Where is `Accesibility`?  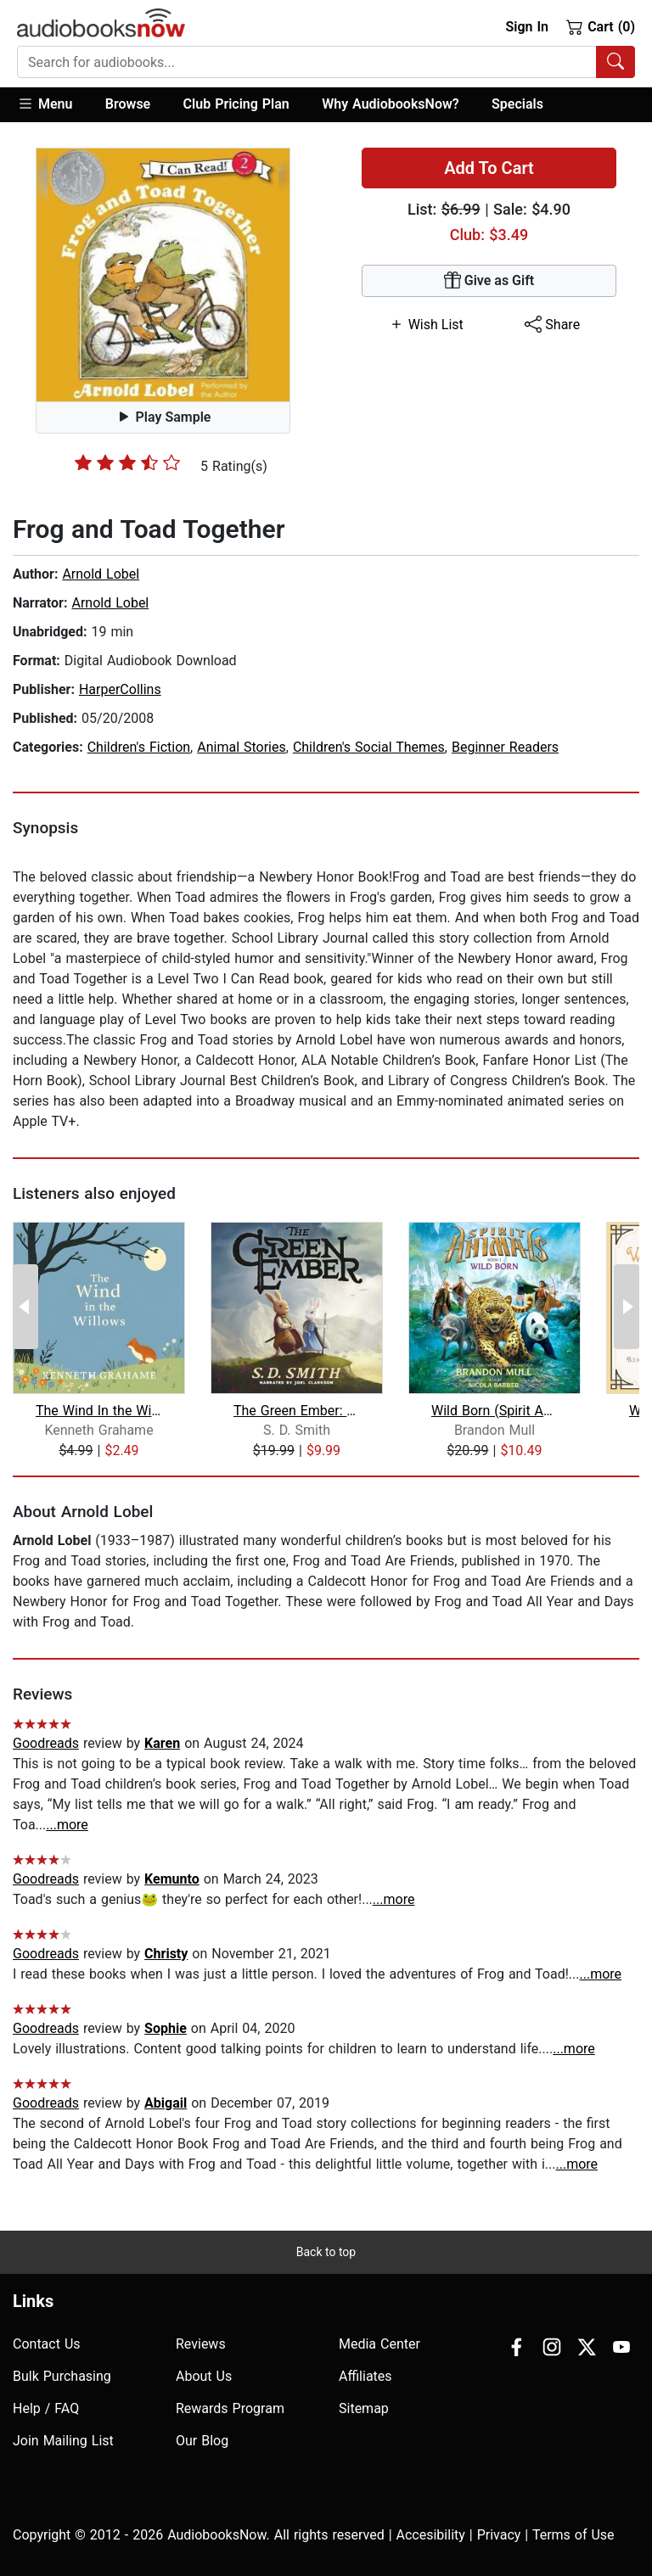
Accesibility is located at coordinates (430, 2535).